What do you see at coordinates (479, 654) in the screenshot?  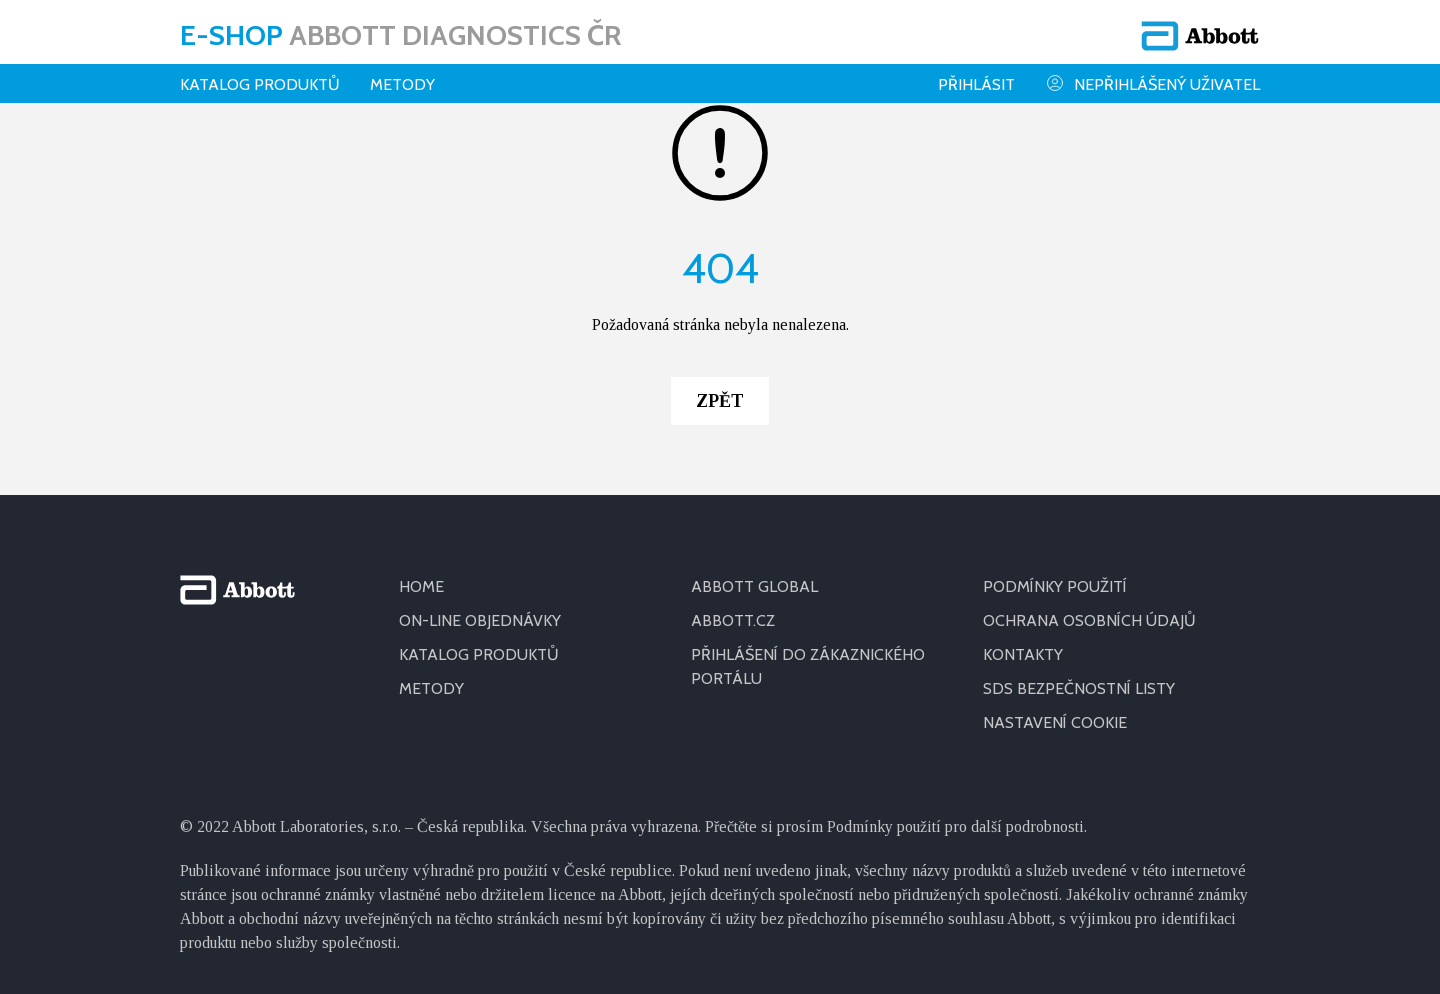 I see `KATALOG PRODUKTŮ` at bounding box center [479, 654].